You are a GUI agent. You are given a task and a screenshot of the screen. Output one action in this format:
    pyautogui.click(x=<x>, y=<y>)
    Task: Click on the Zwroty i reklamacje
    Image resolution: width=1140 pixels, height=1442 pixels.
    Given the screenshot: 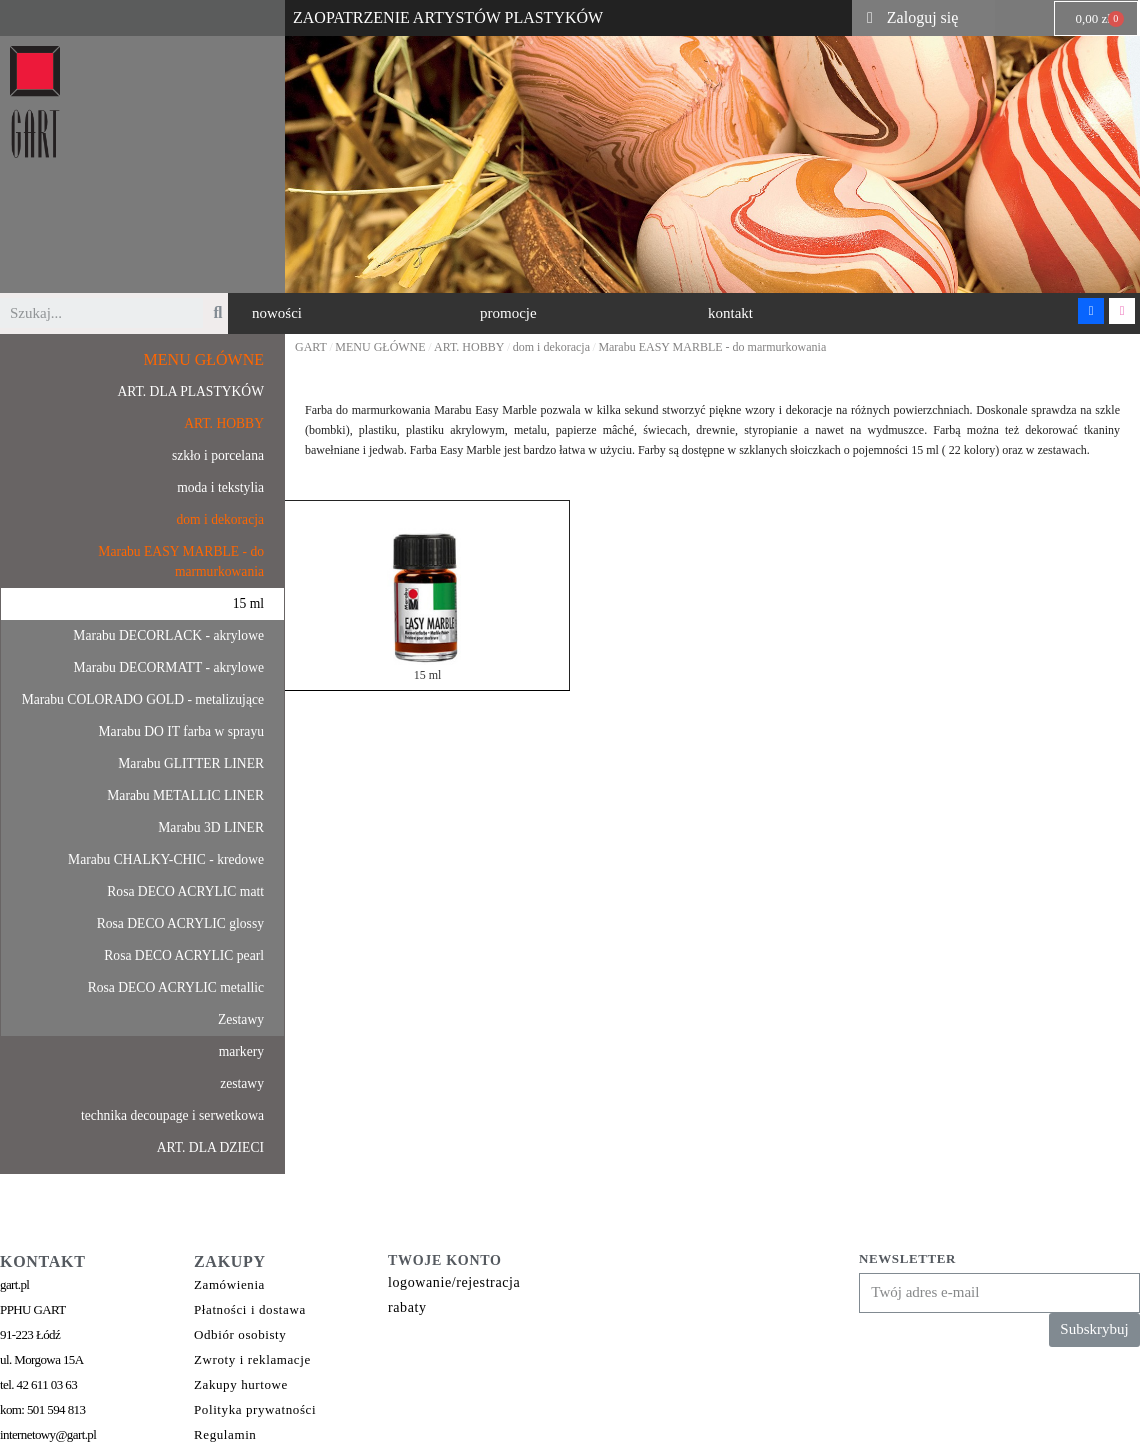 What is the action you would take?
    pyautogui.click(x=252, y=1359)
    